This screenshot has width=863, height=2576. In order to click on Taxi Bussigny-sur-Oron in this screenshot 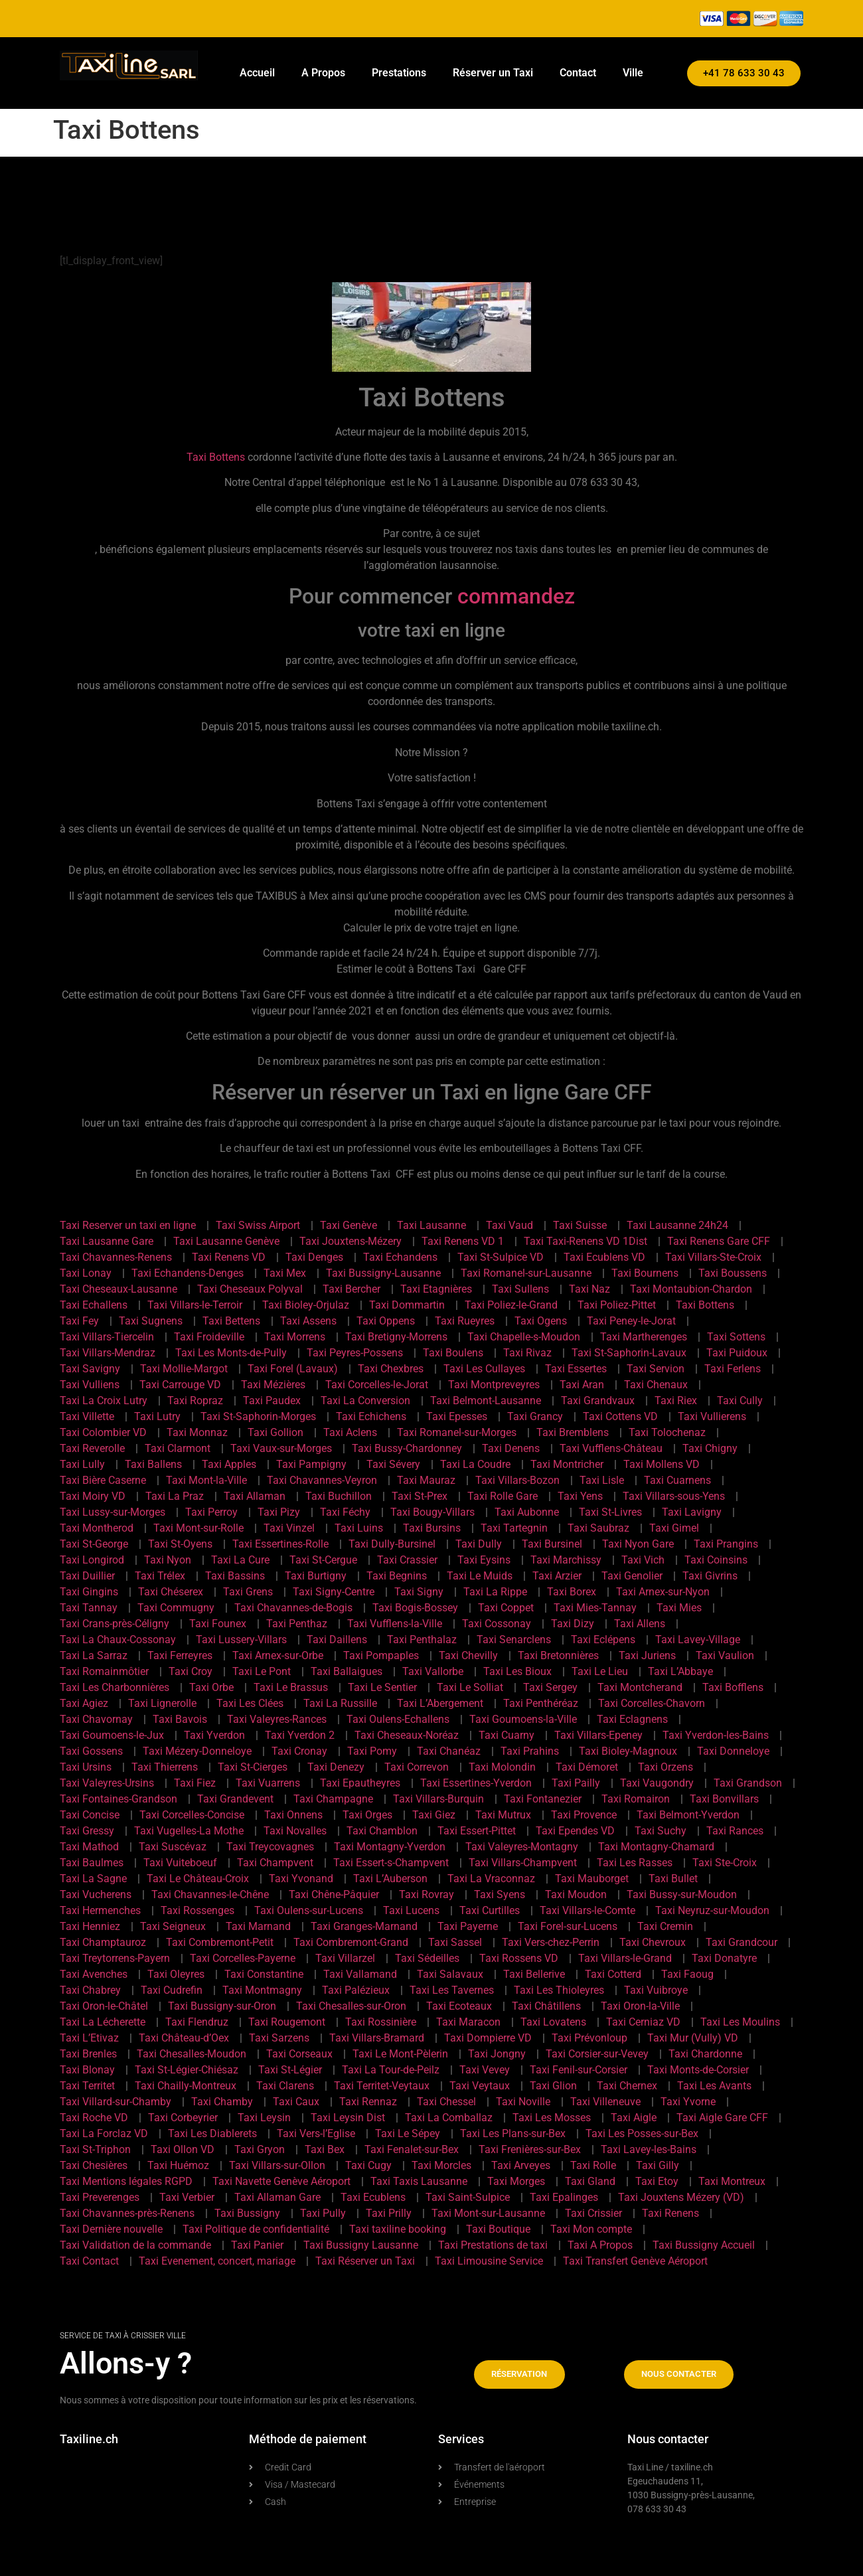, I will do `click(222, 2006)`.